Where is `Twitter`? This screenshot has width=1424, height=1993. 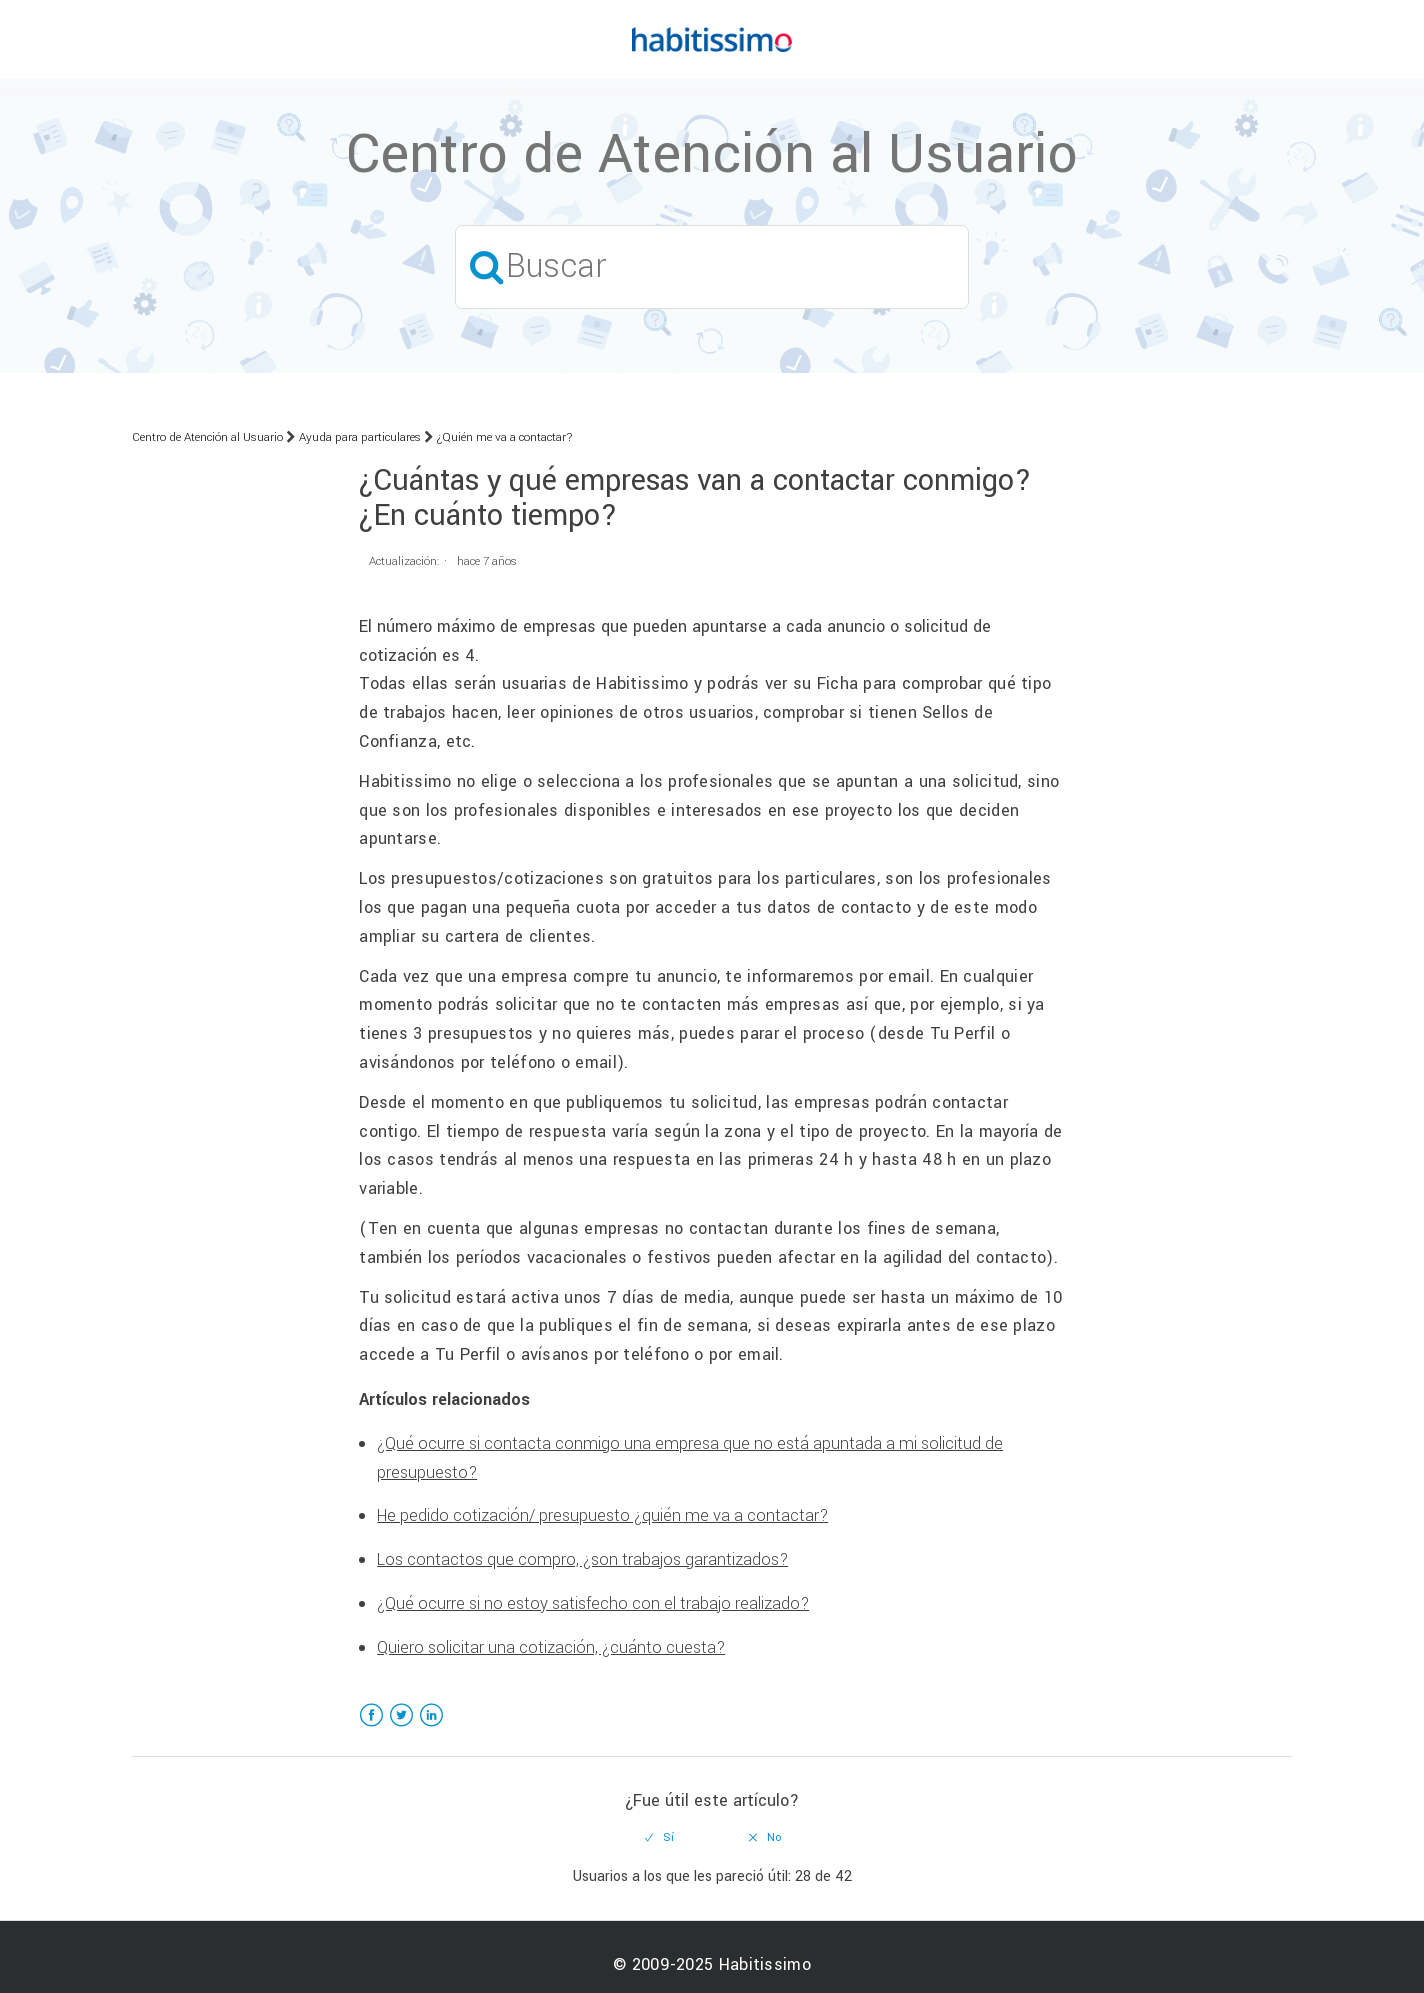 Twitter is located at coordinates (401, 1727).